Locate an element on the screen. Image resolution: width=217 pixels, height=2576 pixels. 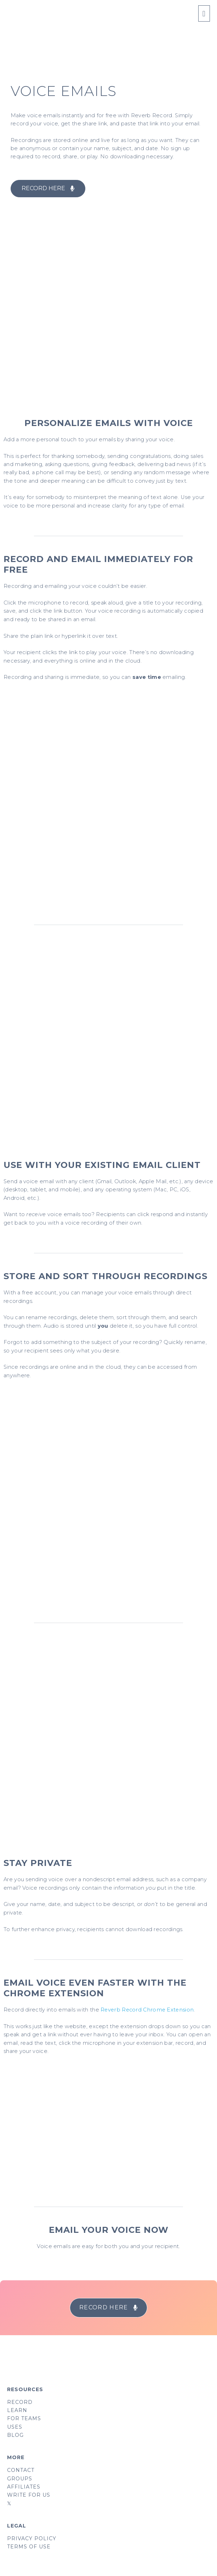
GROUPS is located at coordinates (19, 2478).